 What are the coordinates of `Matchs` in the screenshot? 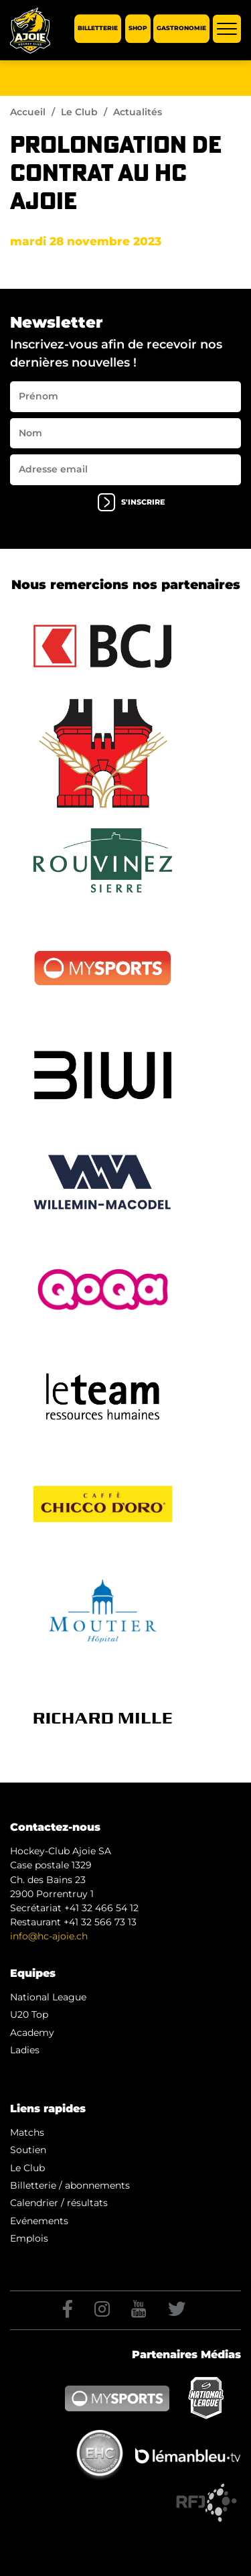 It's located at (27, 2132).